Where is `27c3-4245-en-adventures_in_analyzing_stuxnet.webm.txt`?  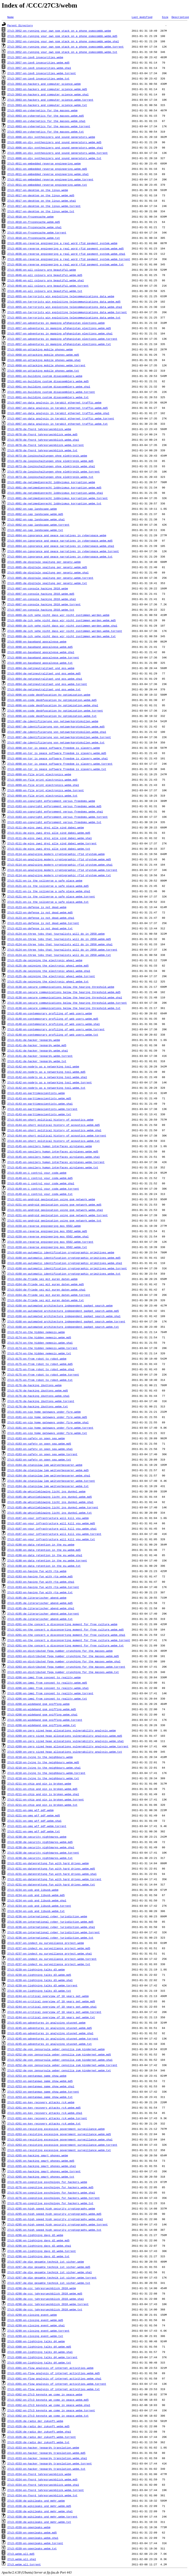 27c3-4245-en-adventures_in_analyzing_stuxnet.webm.txt is located at coordinates (49, 2044).